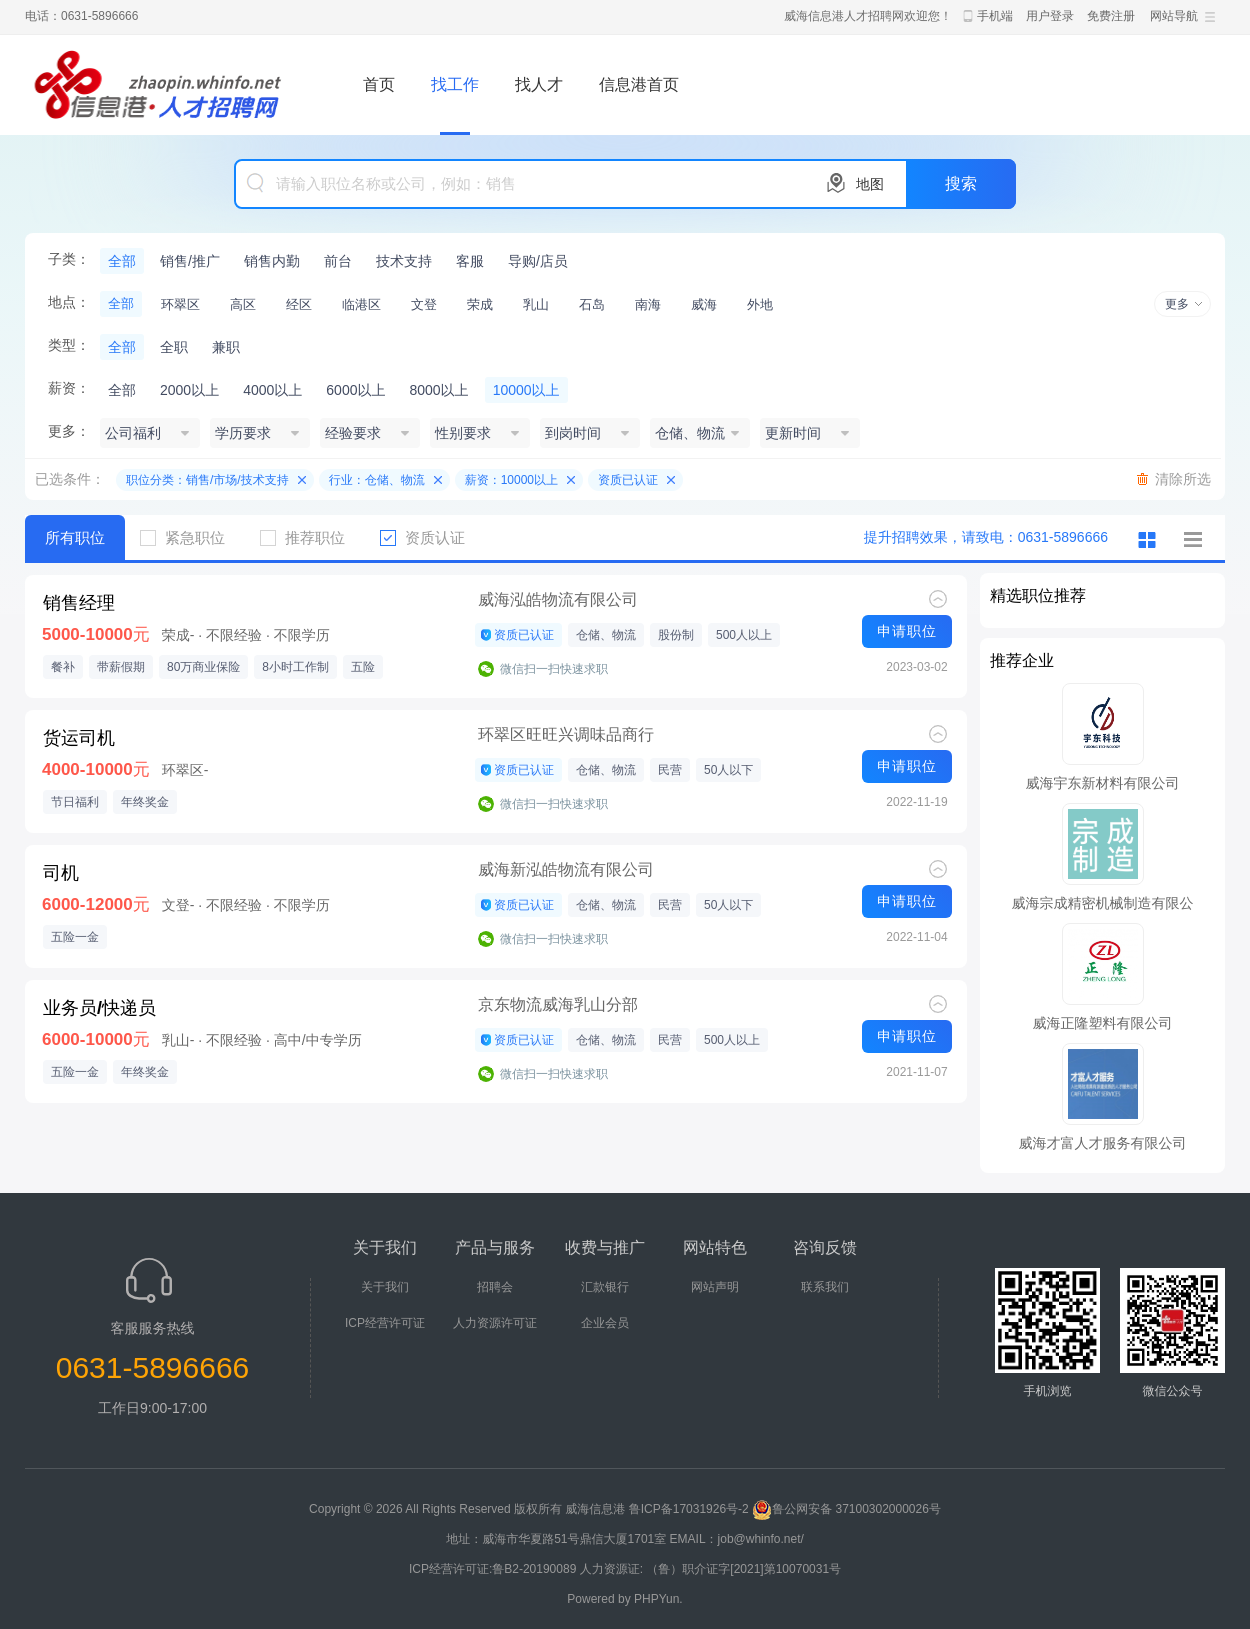  Describe the element at coordinates (122, 261) in the screenshot. I see `全部` at that location.